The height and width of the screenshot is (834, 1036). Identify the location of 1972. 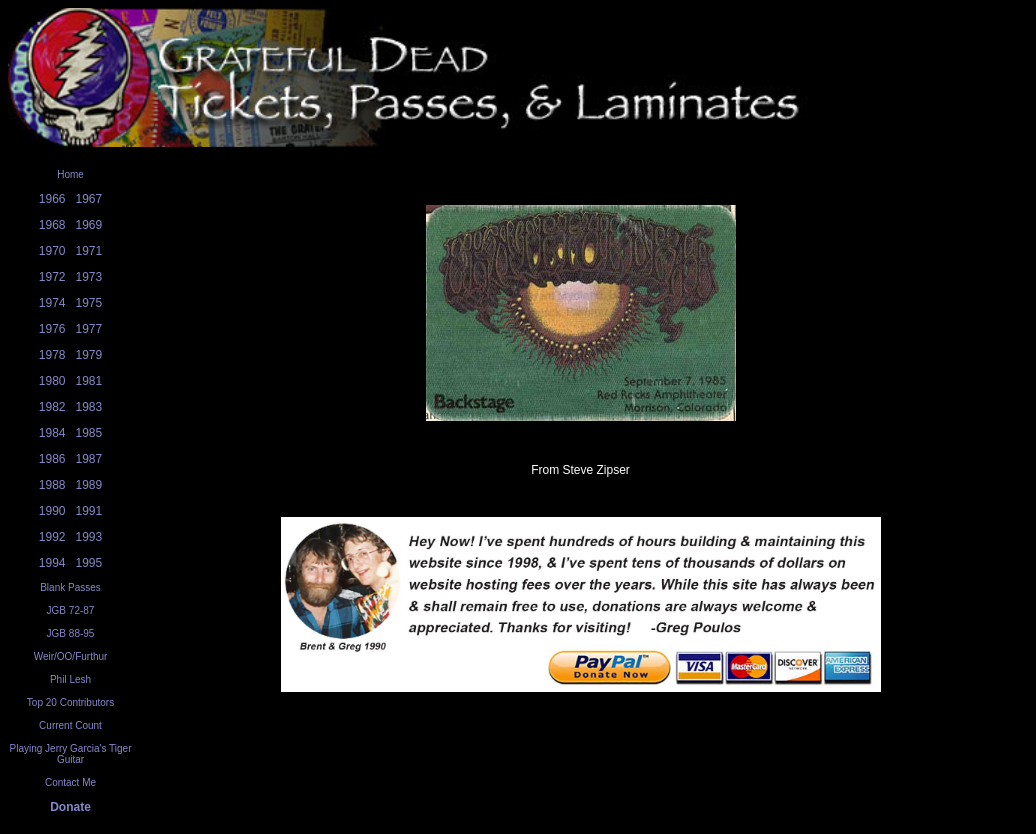
(52, 277).